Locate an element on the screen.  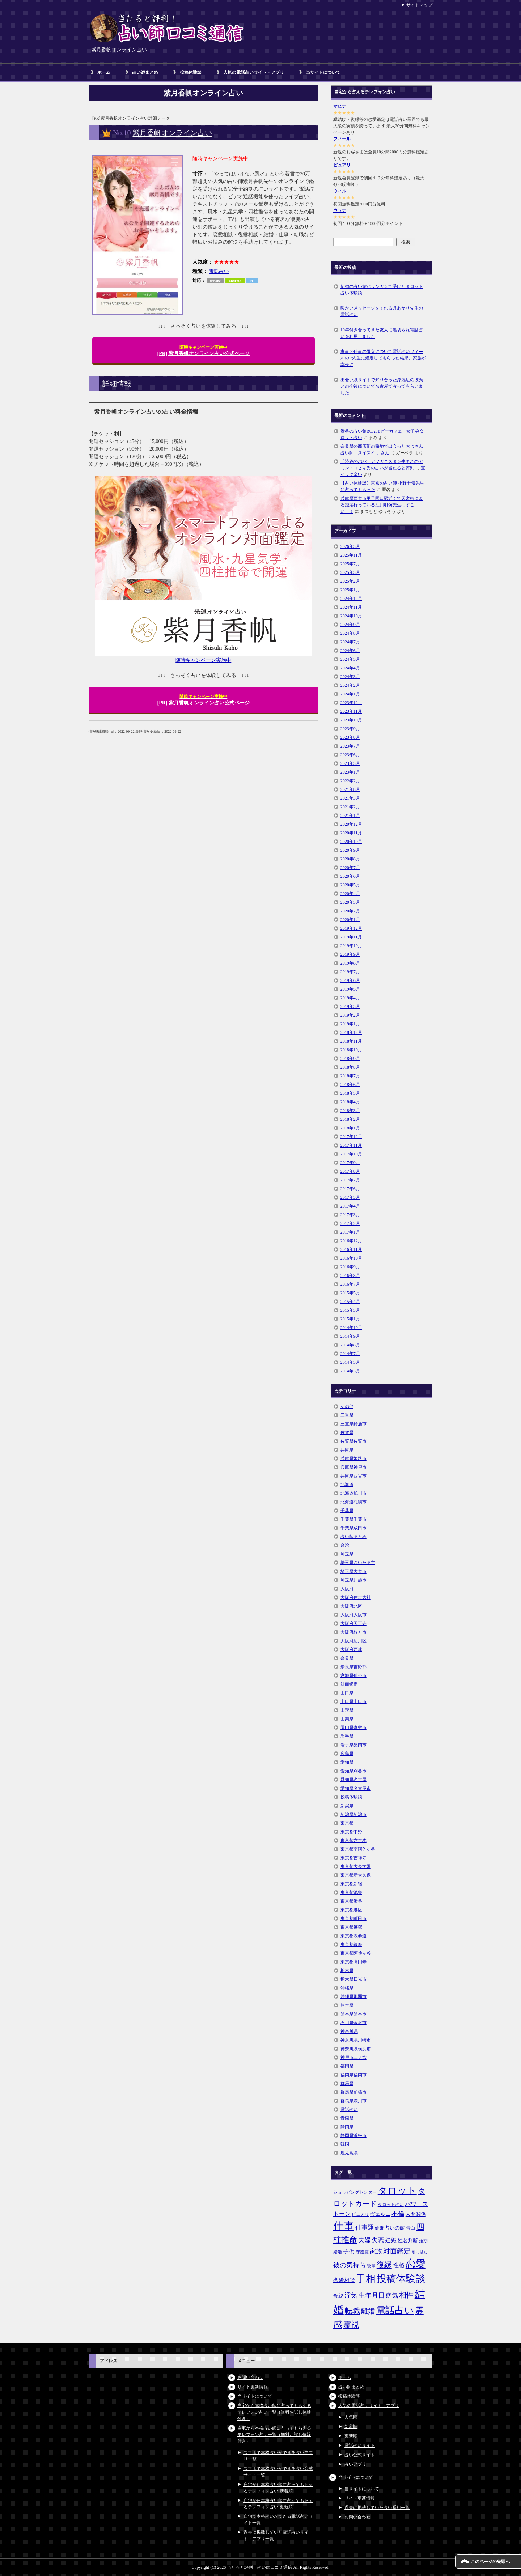
霊視 [霊視 (19個の項目)] is located at coordinates (351, 2324).